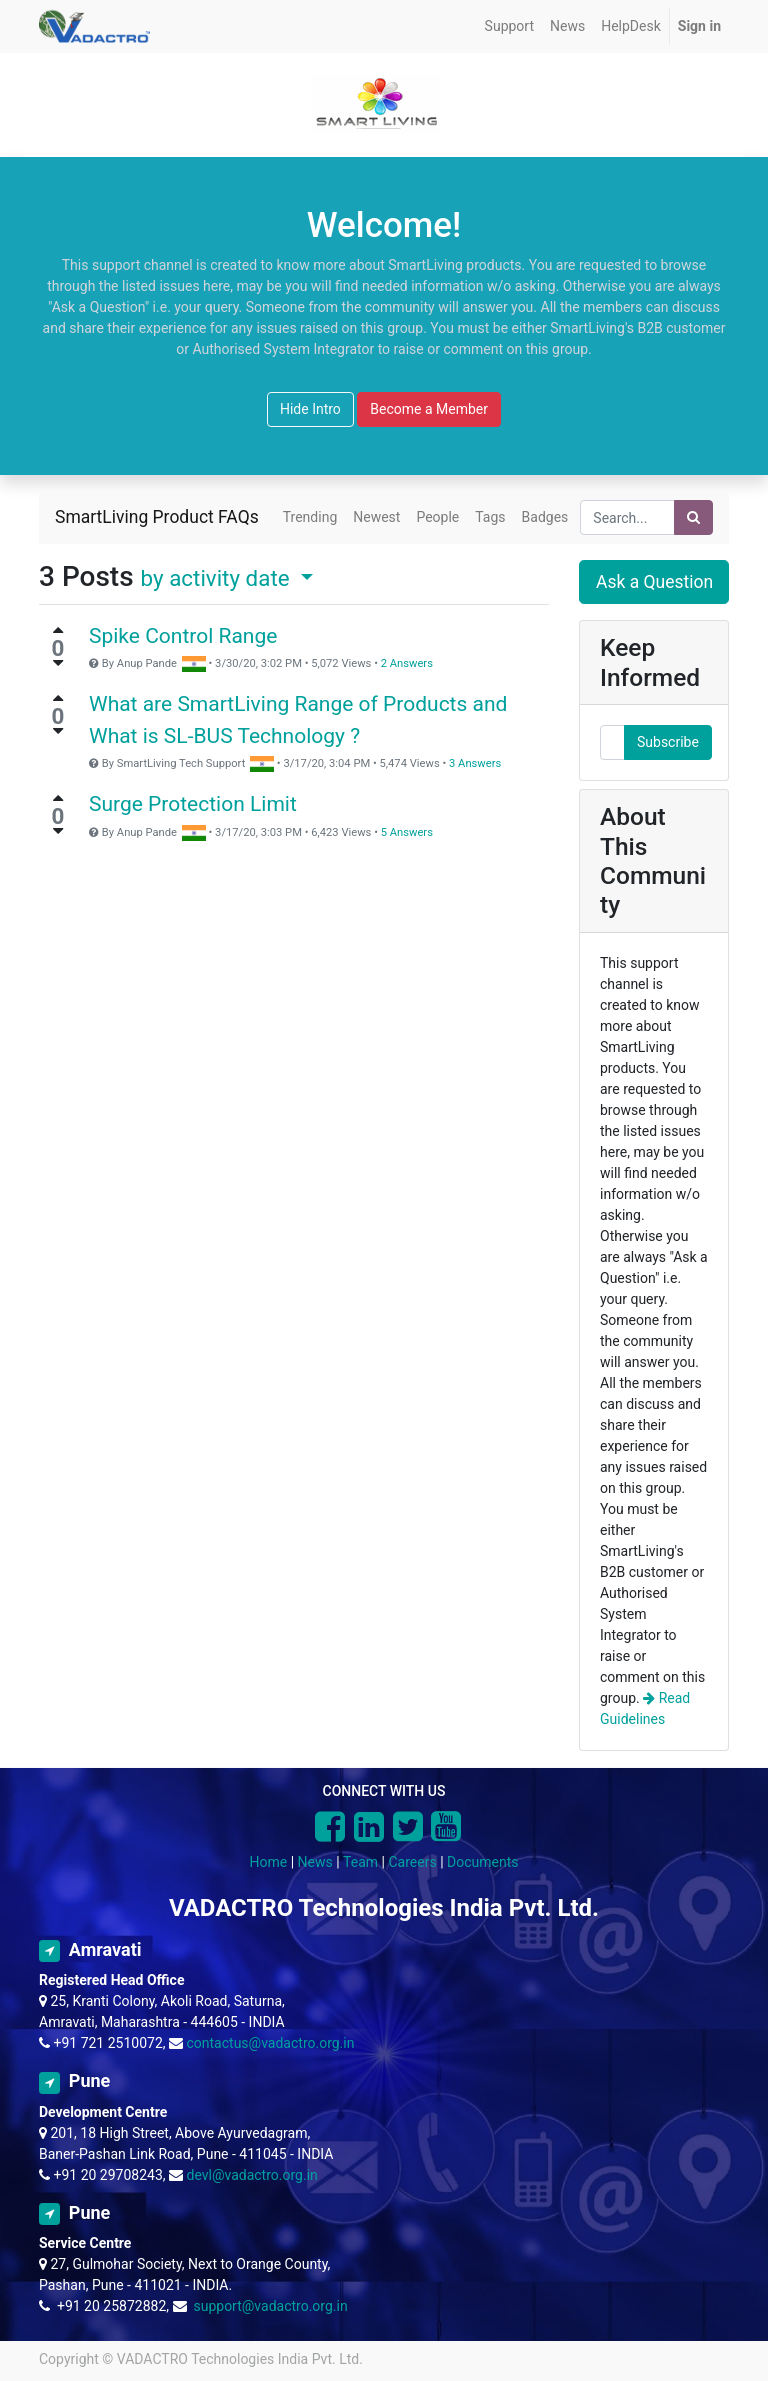 This screenshot has width=768, height=2381. Describe the element at coordinates (376, 517) in the screenshot. I see `Newest` at that location.